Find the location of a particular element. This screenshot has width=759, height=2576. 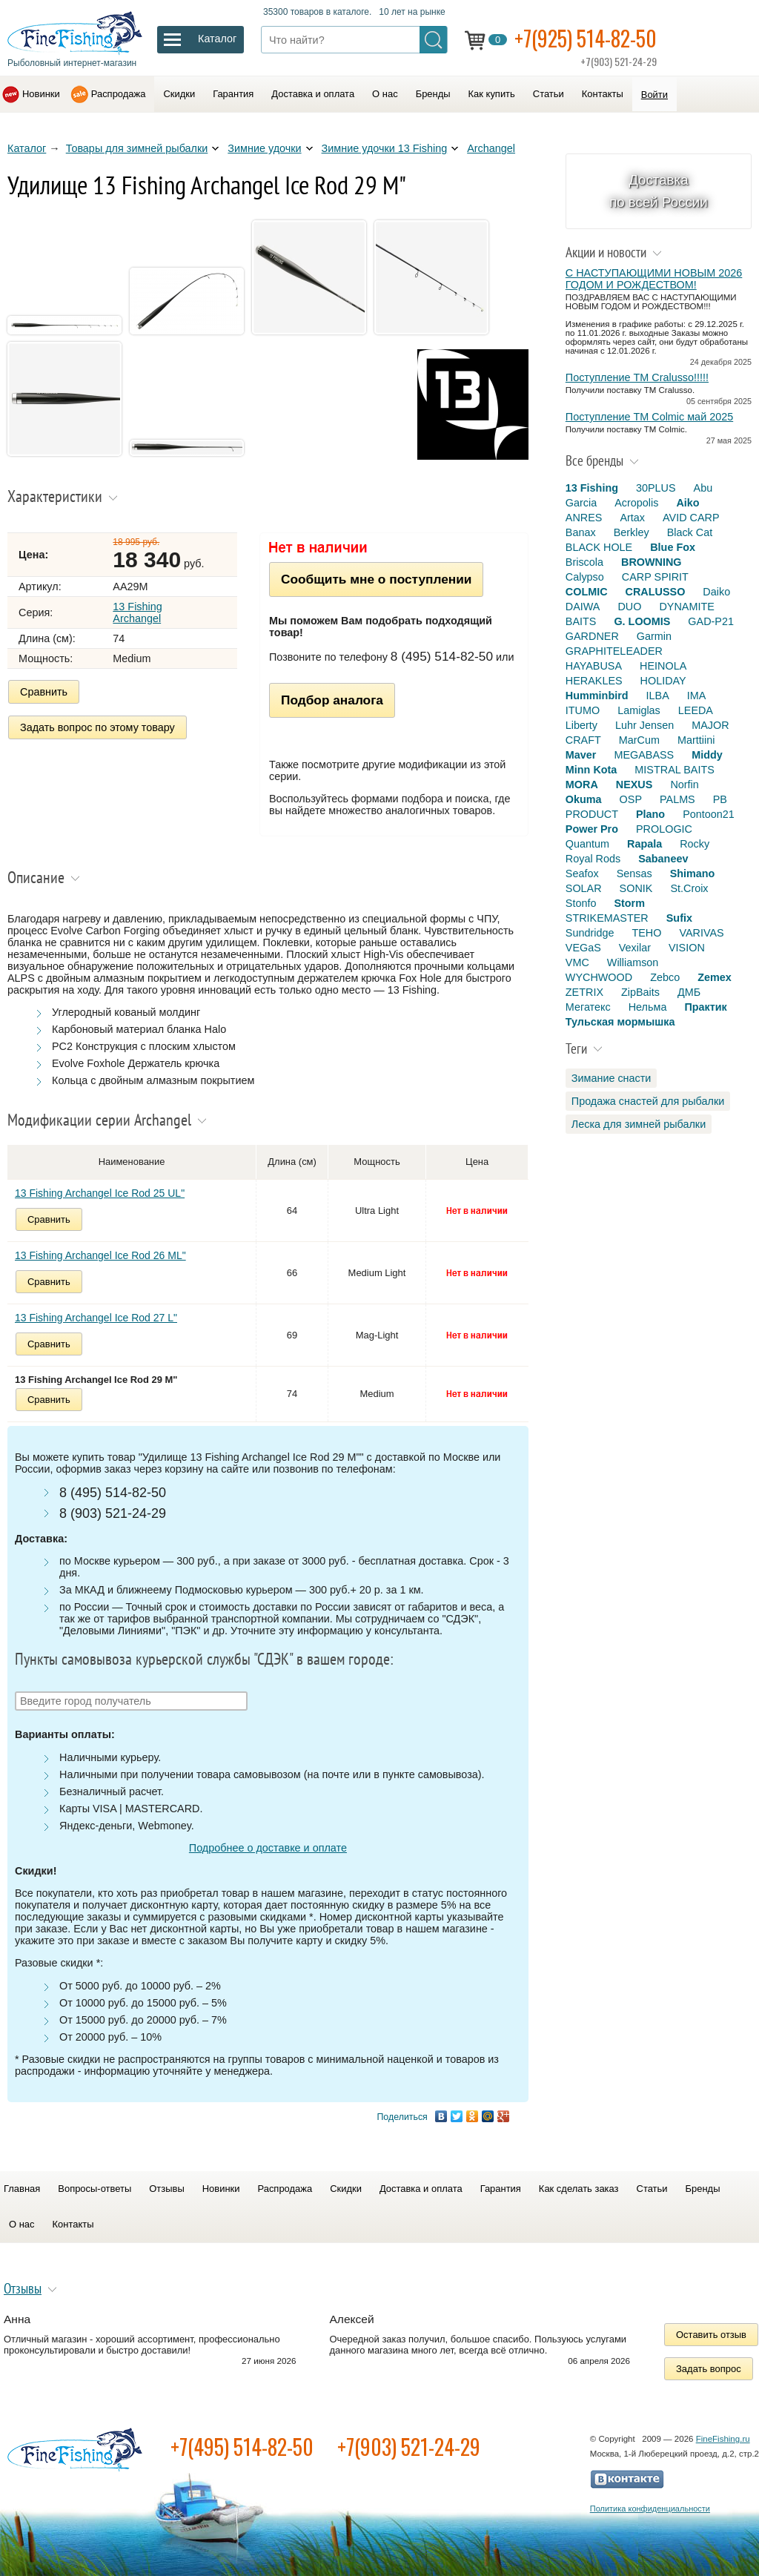

STRIKEMASTER is located at coordinates (607, 918).